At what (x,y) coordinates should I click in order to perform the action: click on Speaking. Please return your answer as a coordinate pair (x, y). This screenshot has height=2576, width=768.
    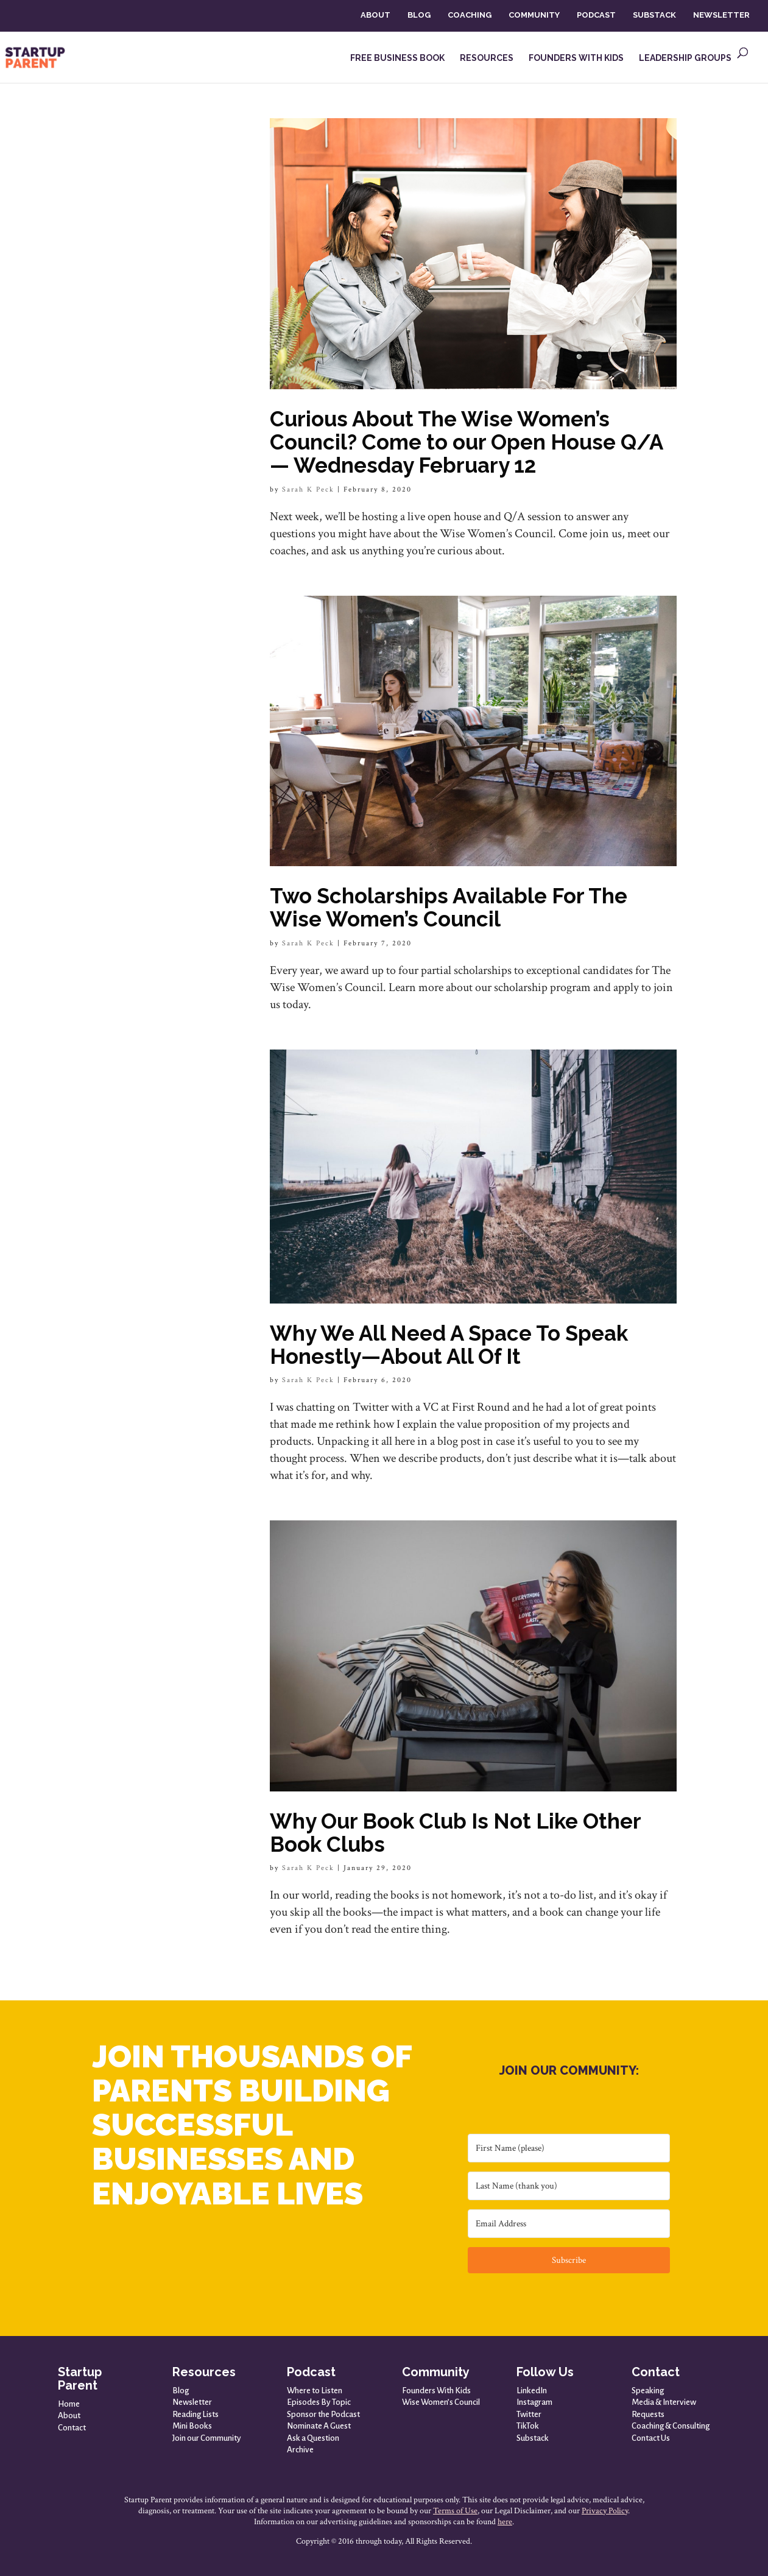
    Looking at the image, I should click on (648, 2390).